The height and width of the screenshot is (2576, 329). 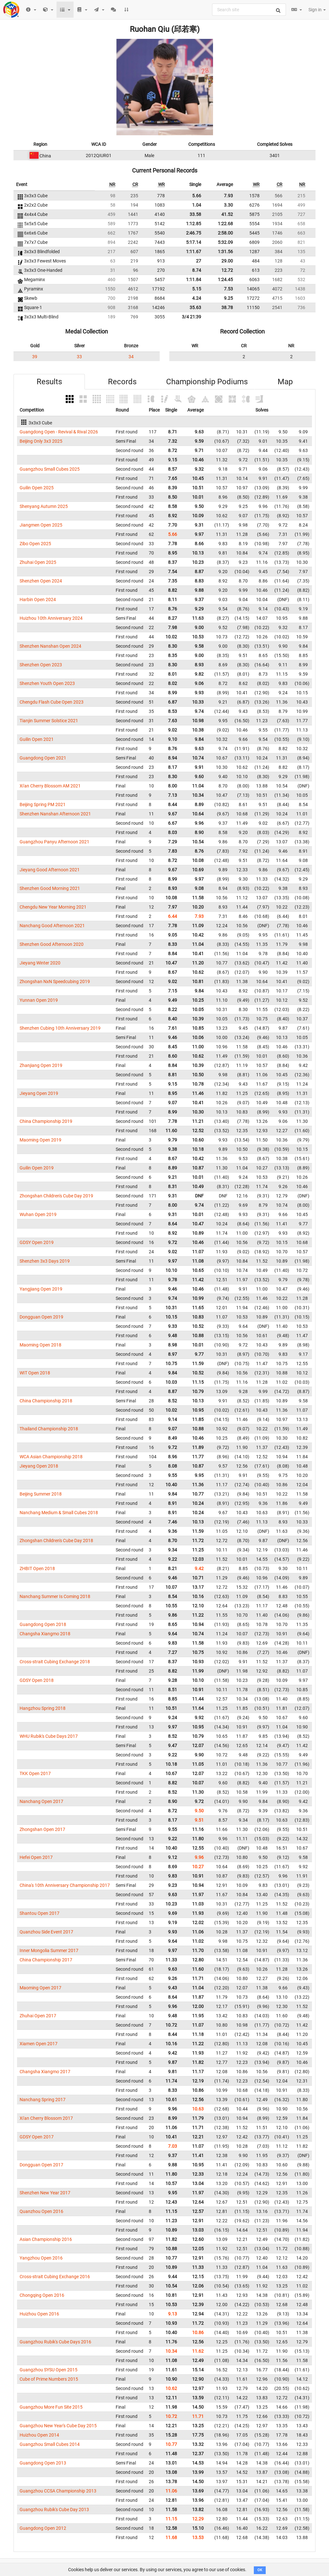 I want to click on 2:58.00, so click(x=225, y=232).